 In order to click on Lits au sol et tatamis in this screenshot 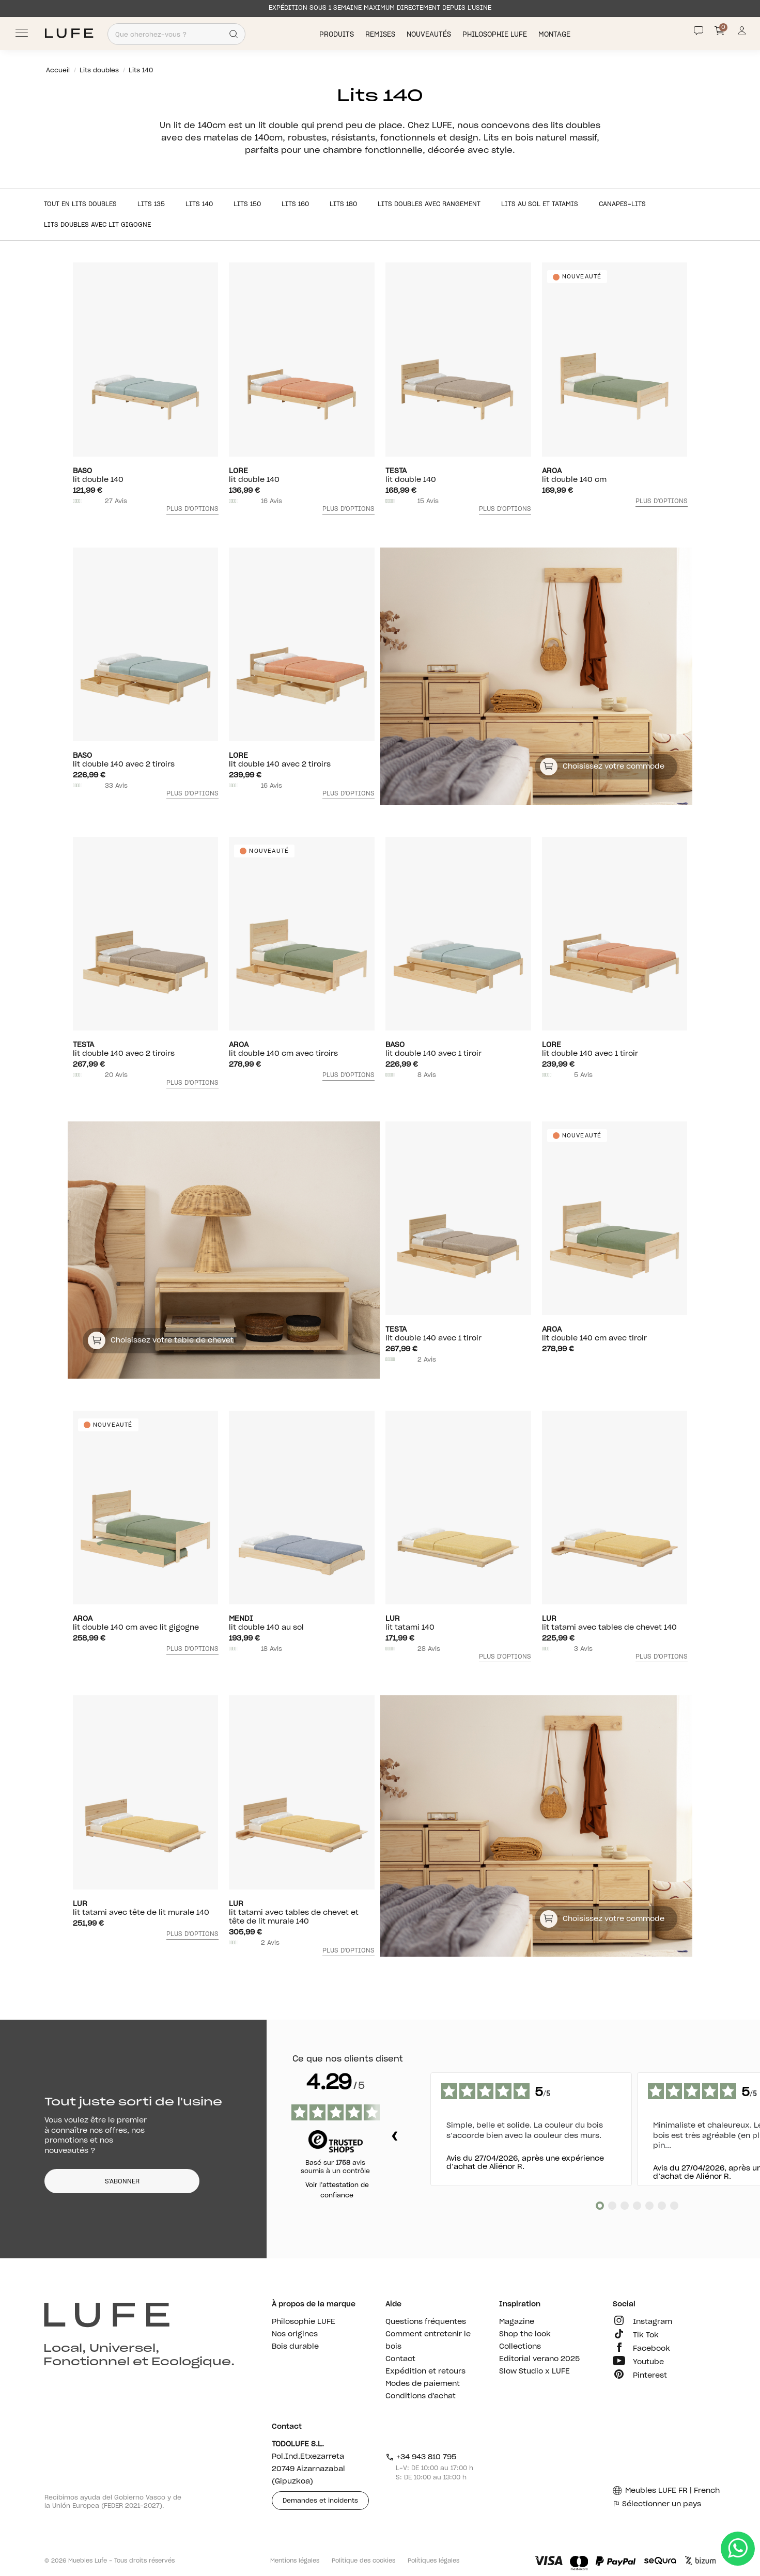, I will do `click(539, 204)`.